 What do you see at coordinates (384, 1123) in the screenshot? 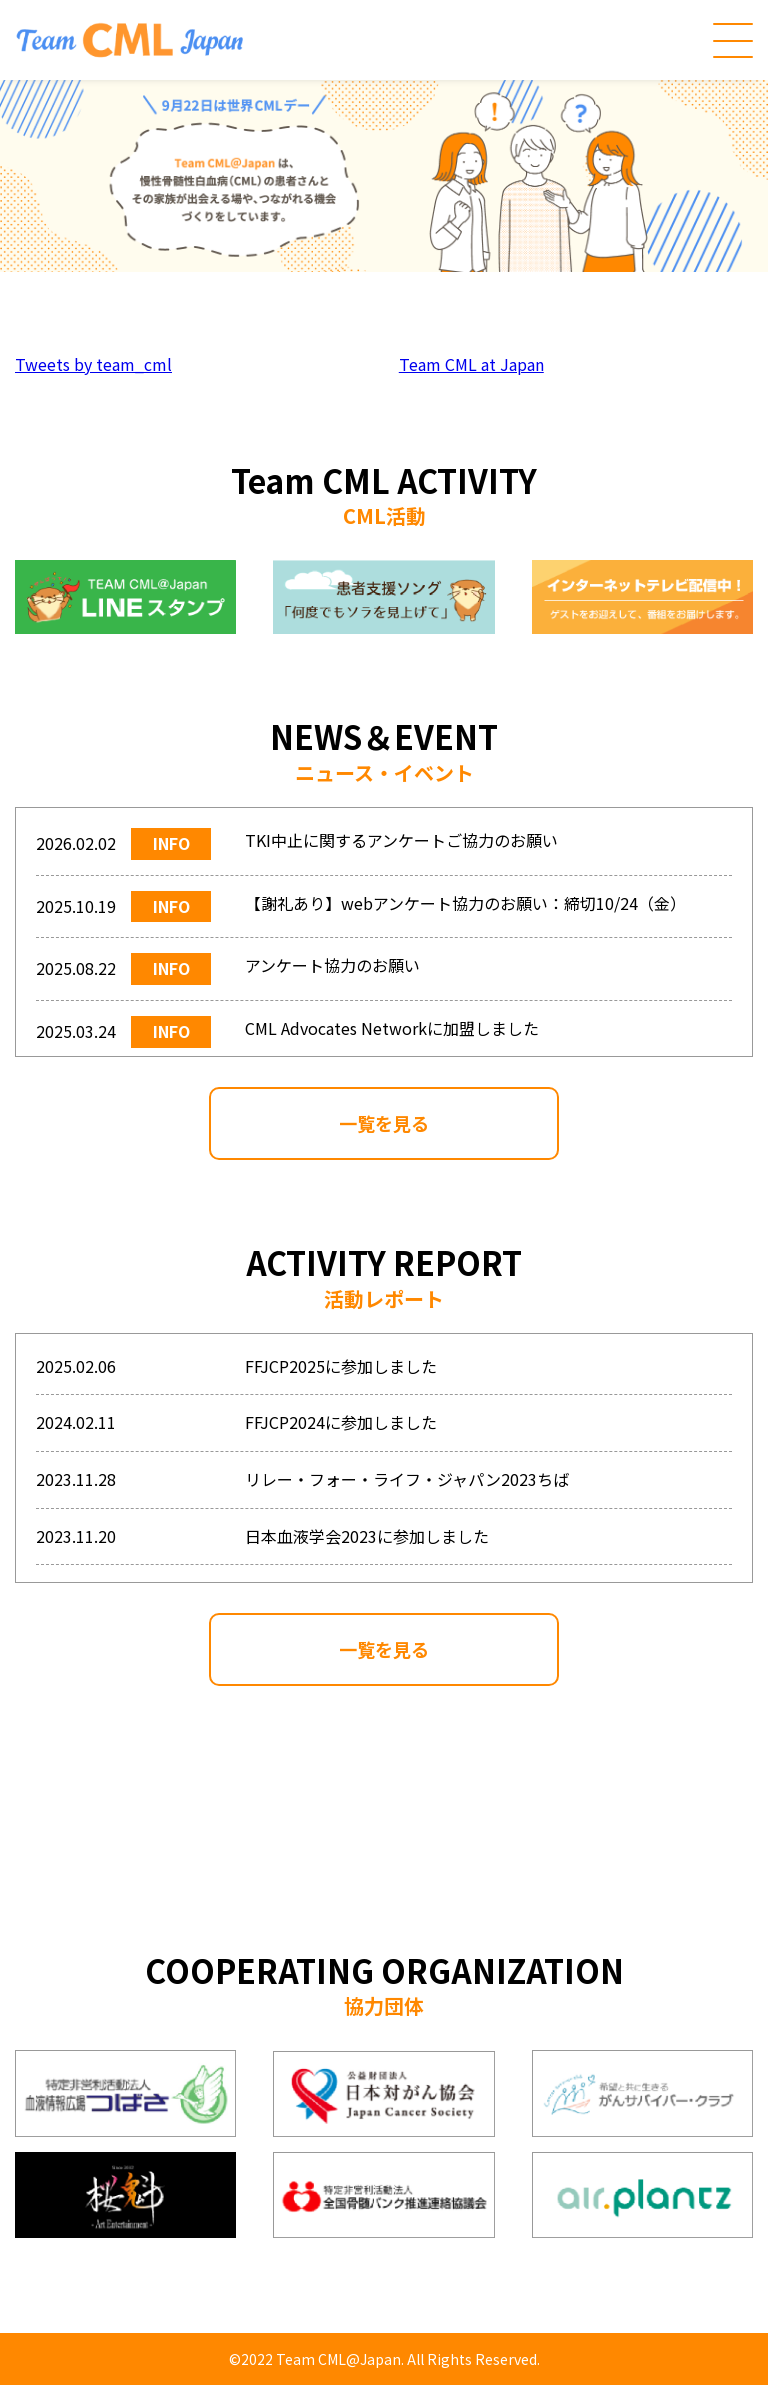
I see `一覧を見る` at bounding box center [384, 1123].